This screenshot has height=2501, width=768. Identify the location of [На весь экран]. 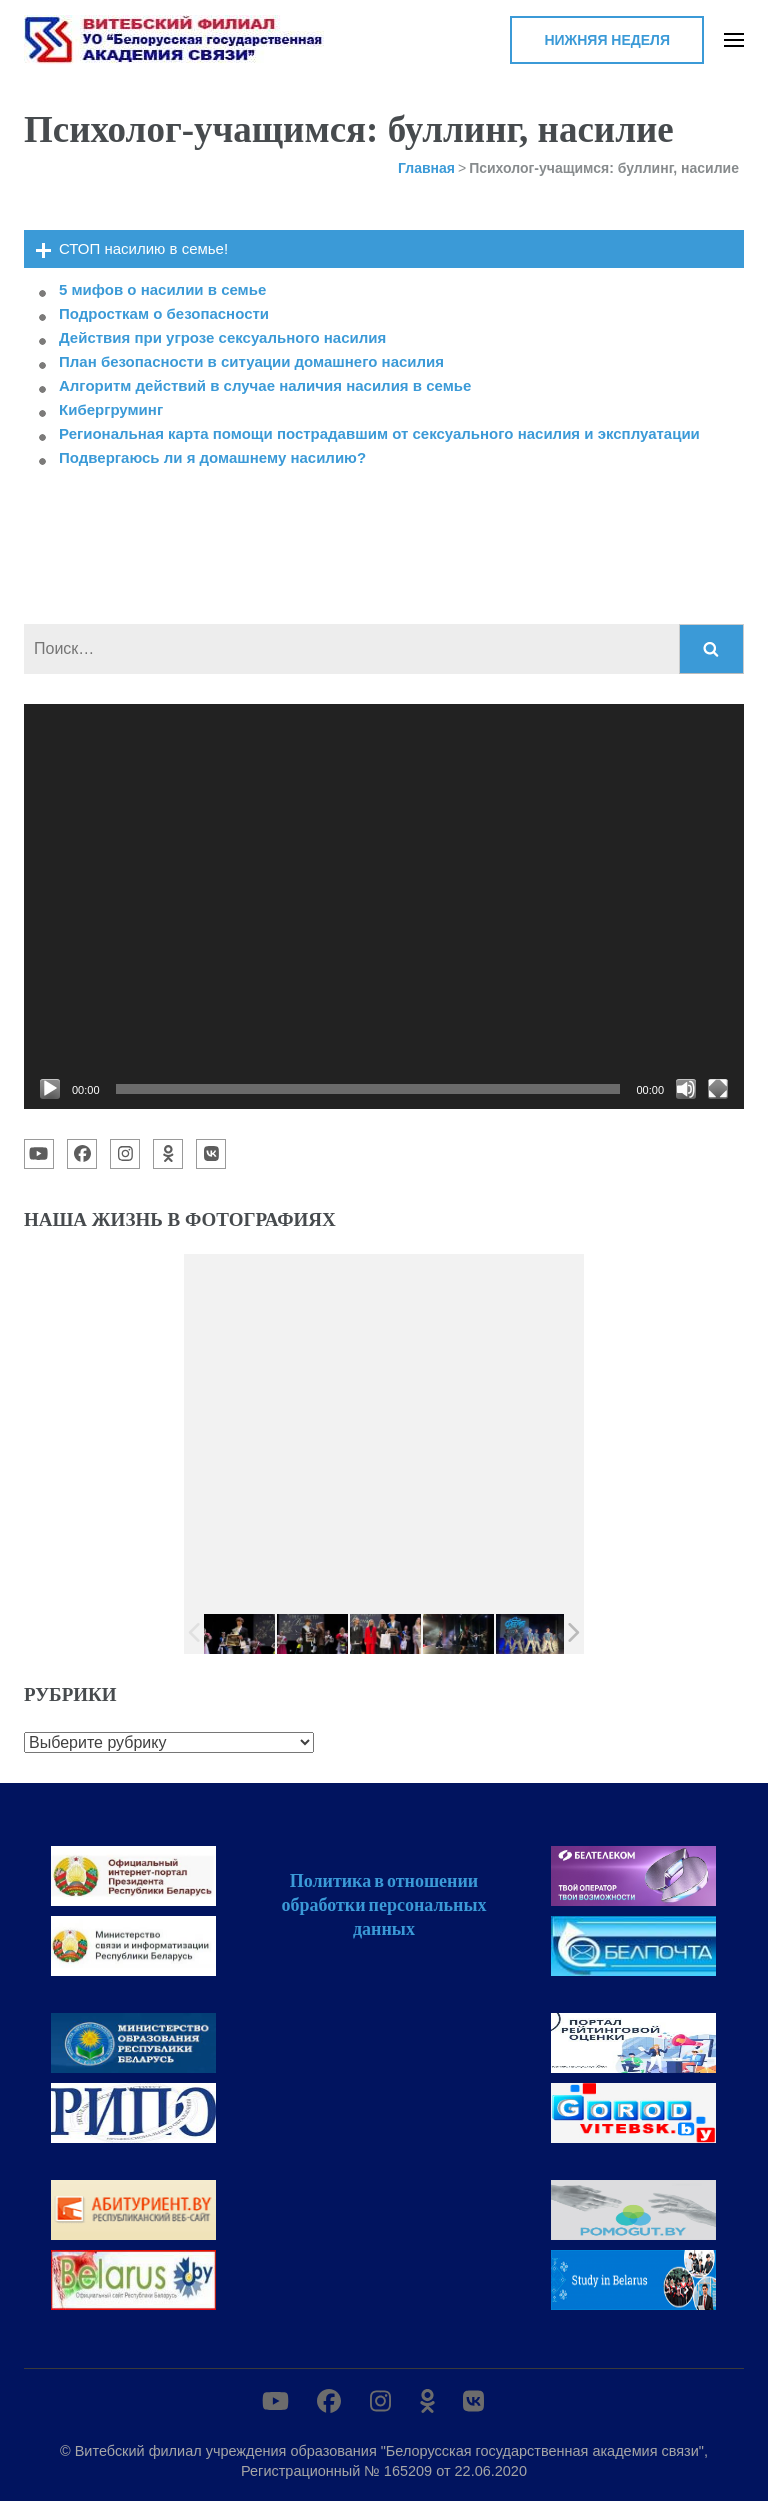
(718, 1089).